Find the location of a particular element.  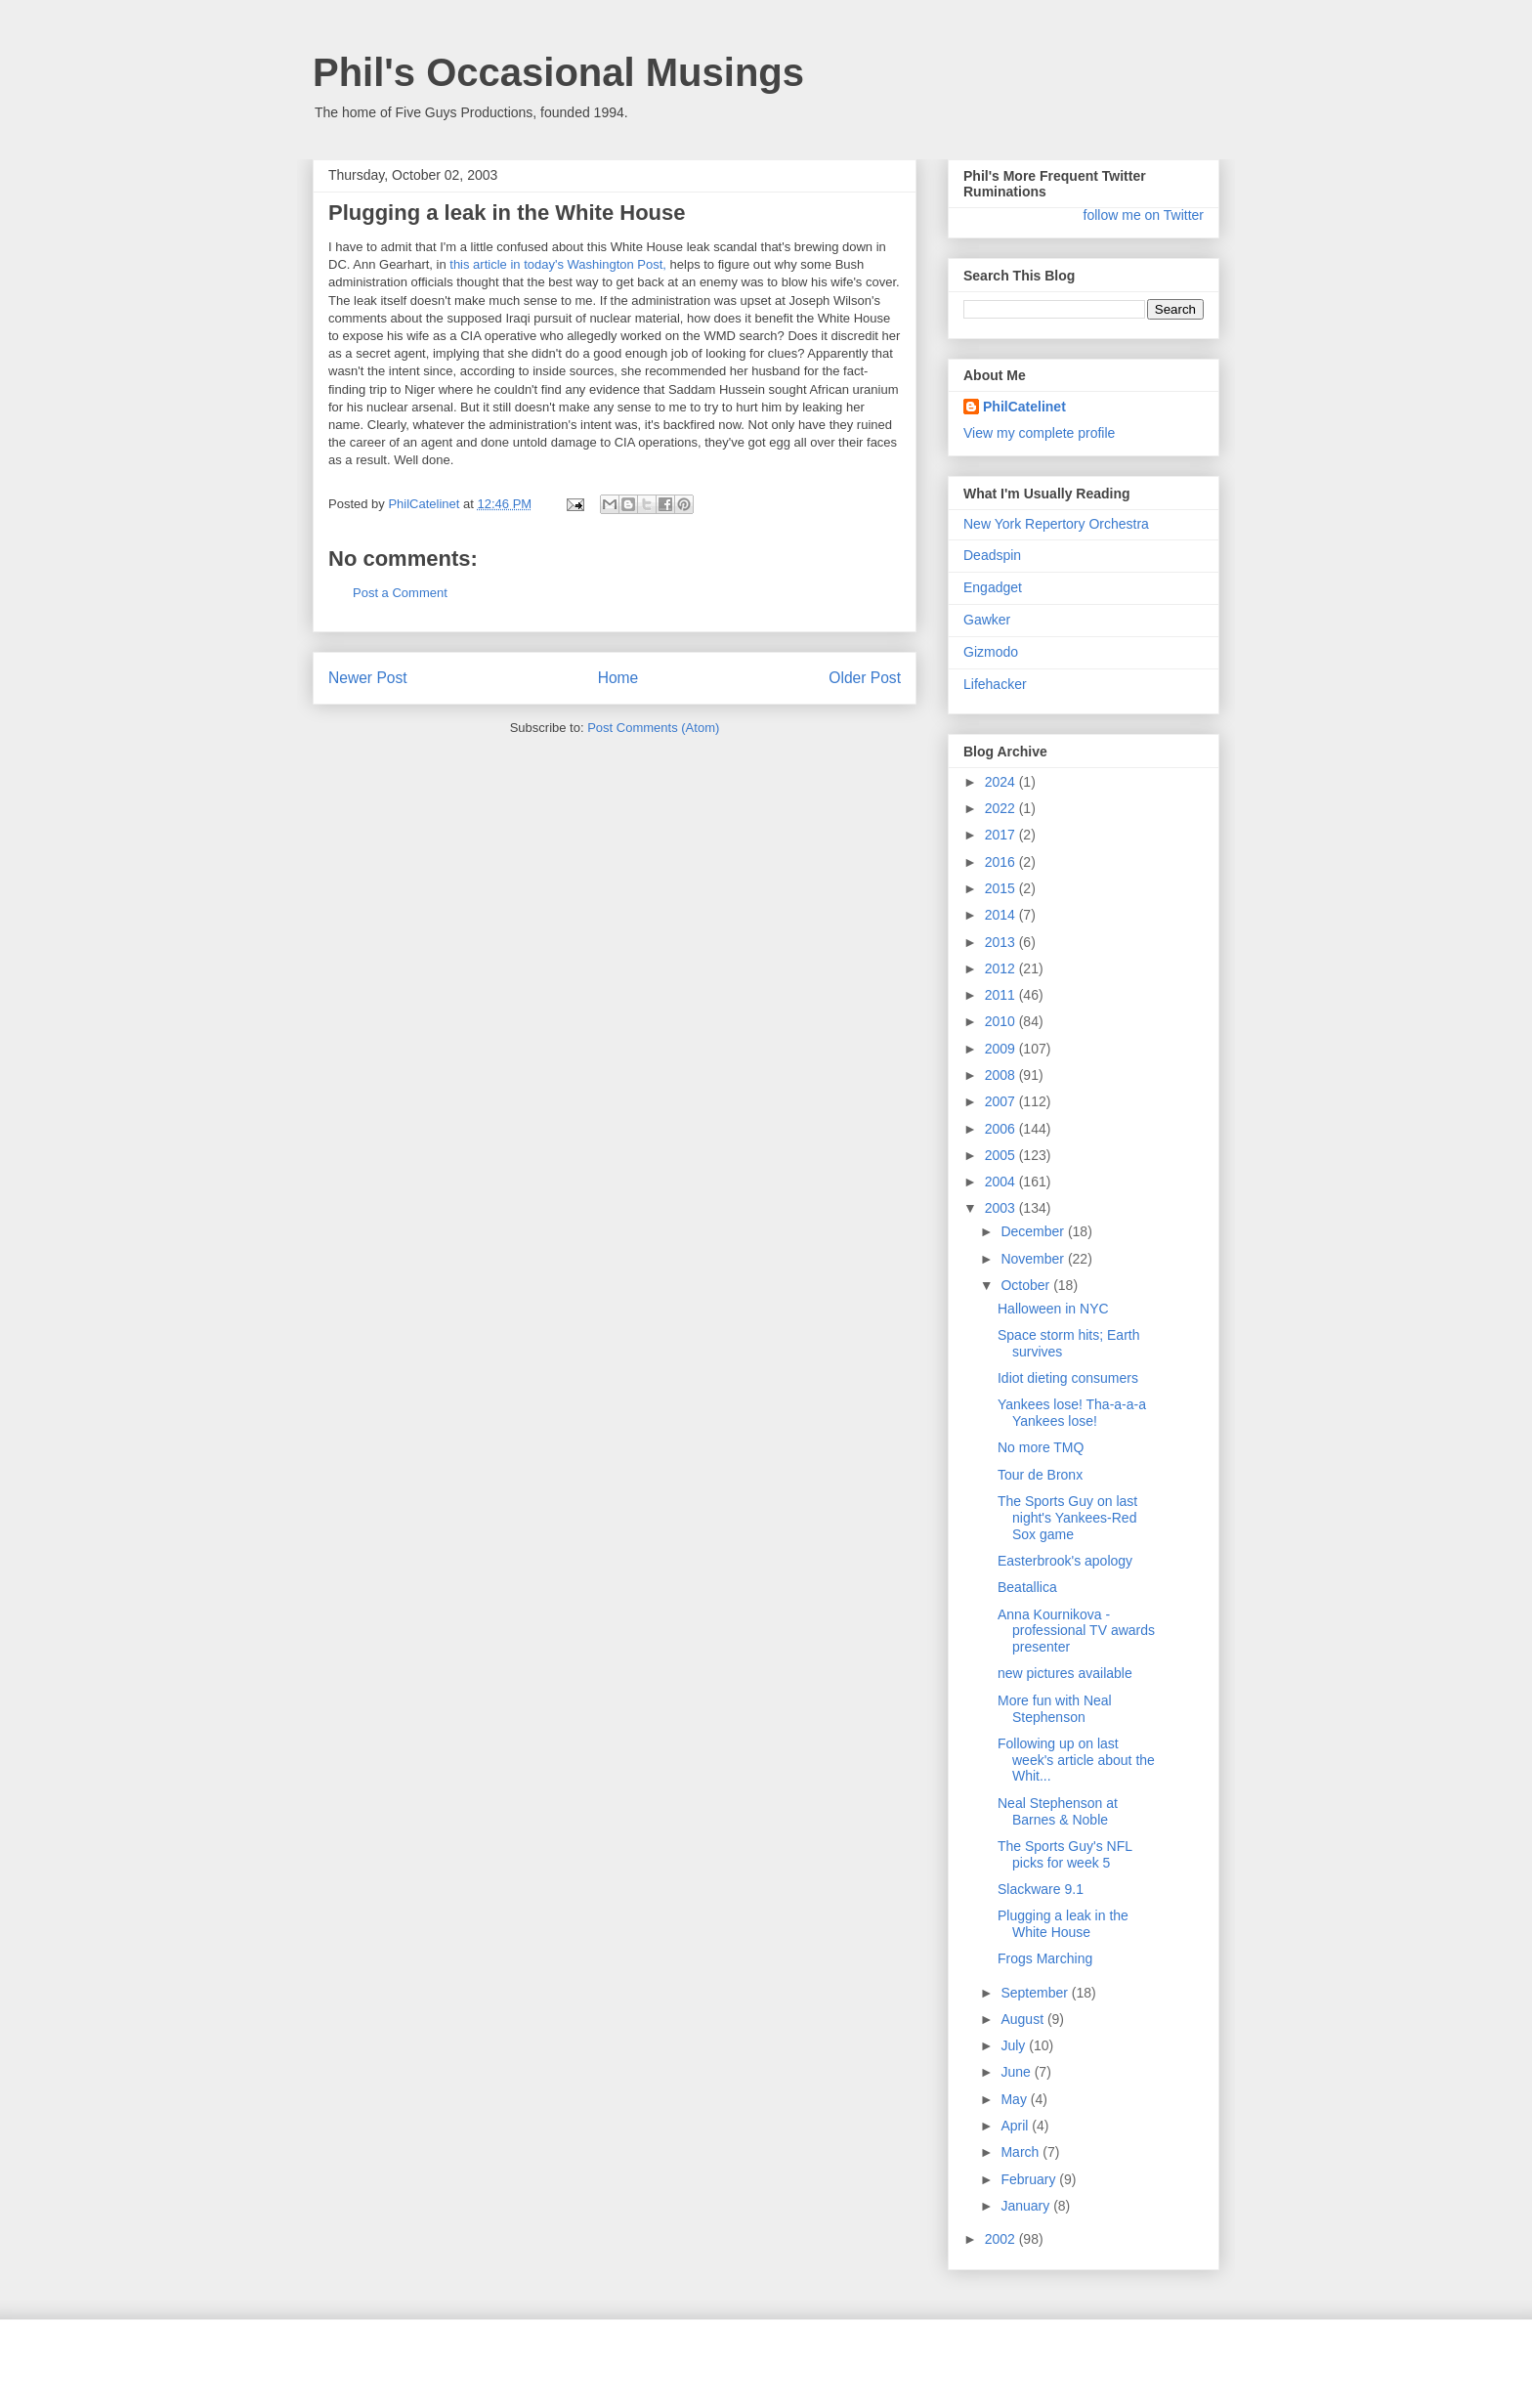

2004 is located at coordinates (1002, 1181).